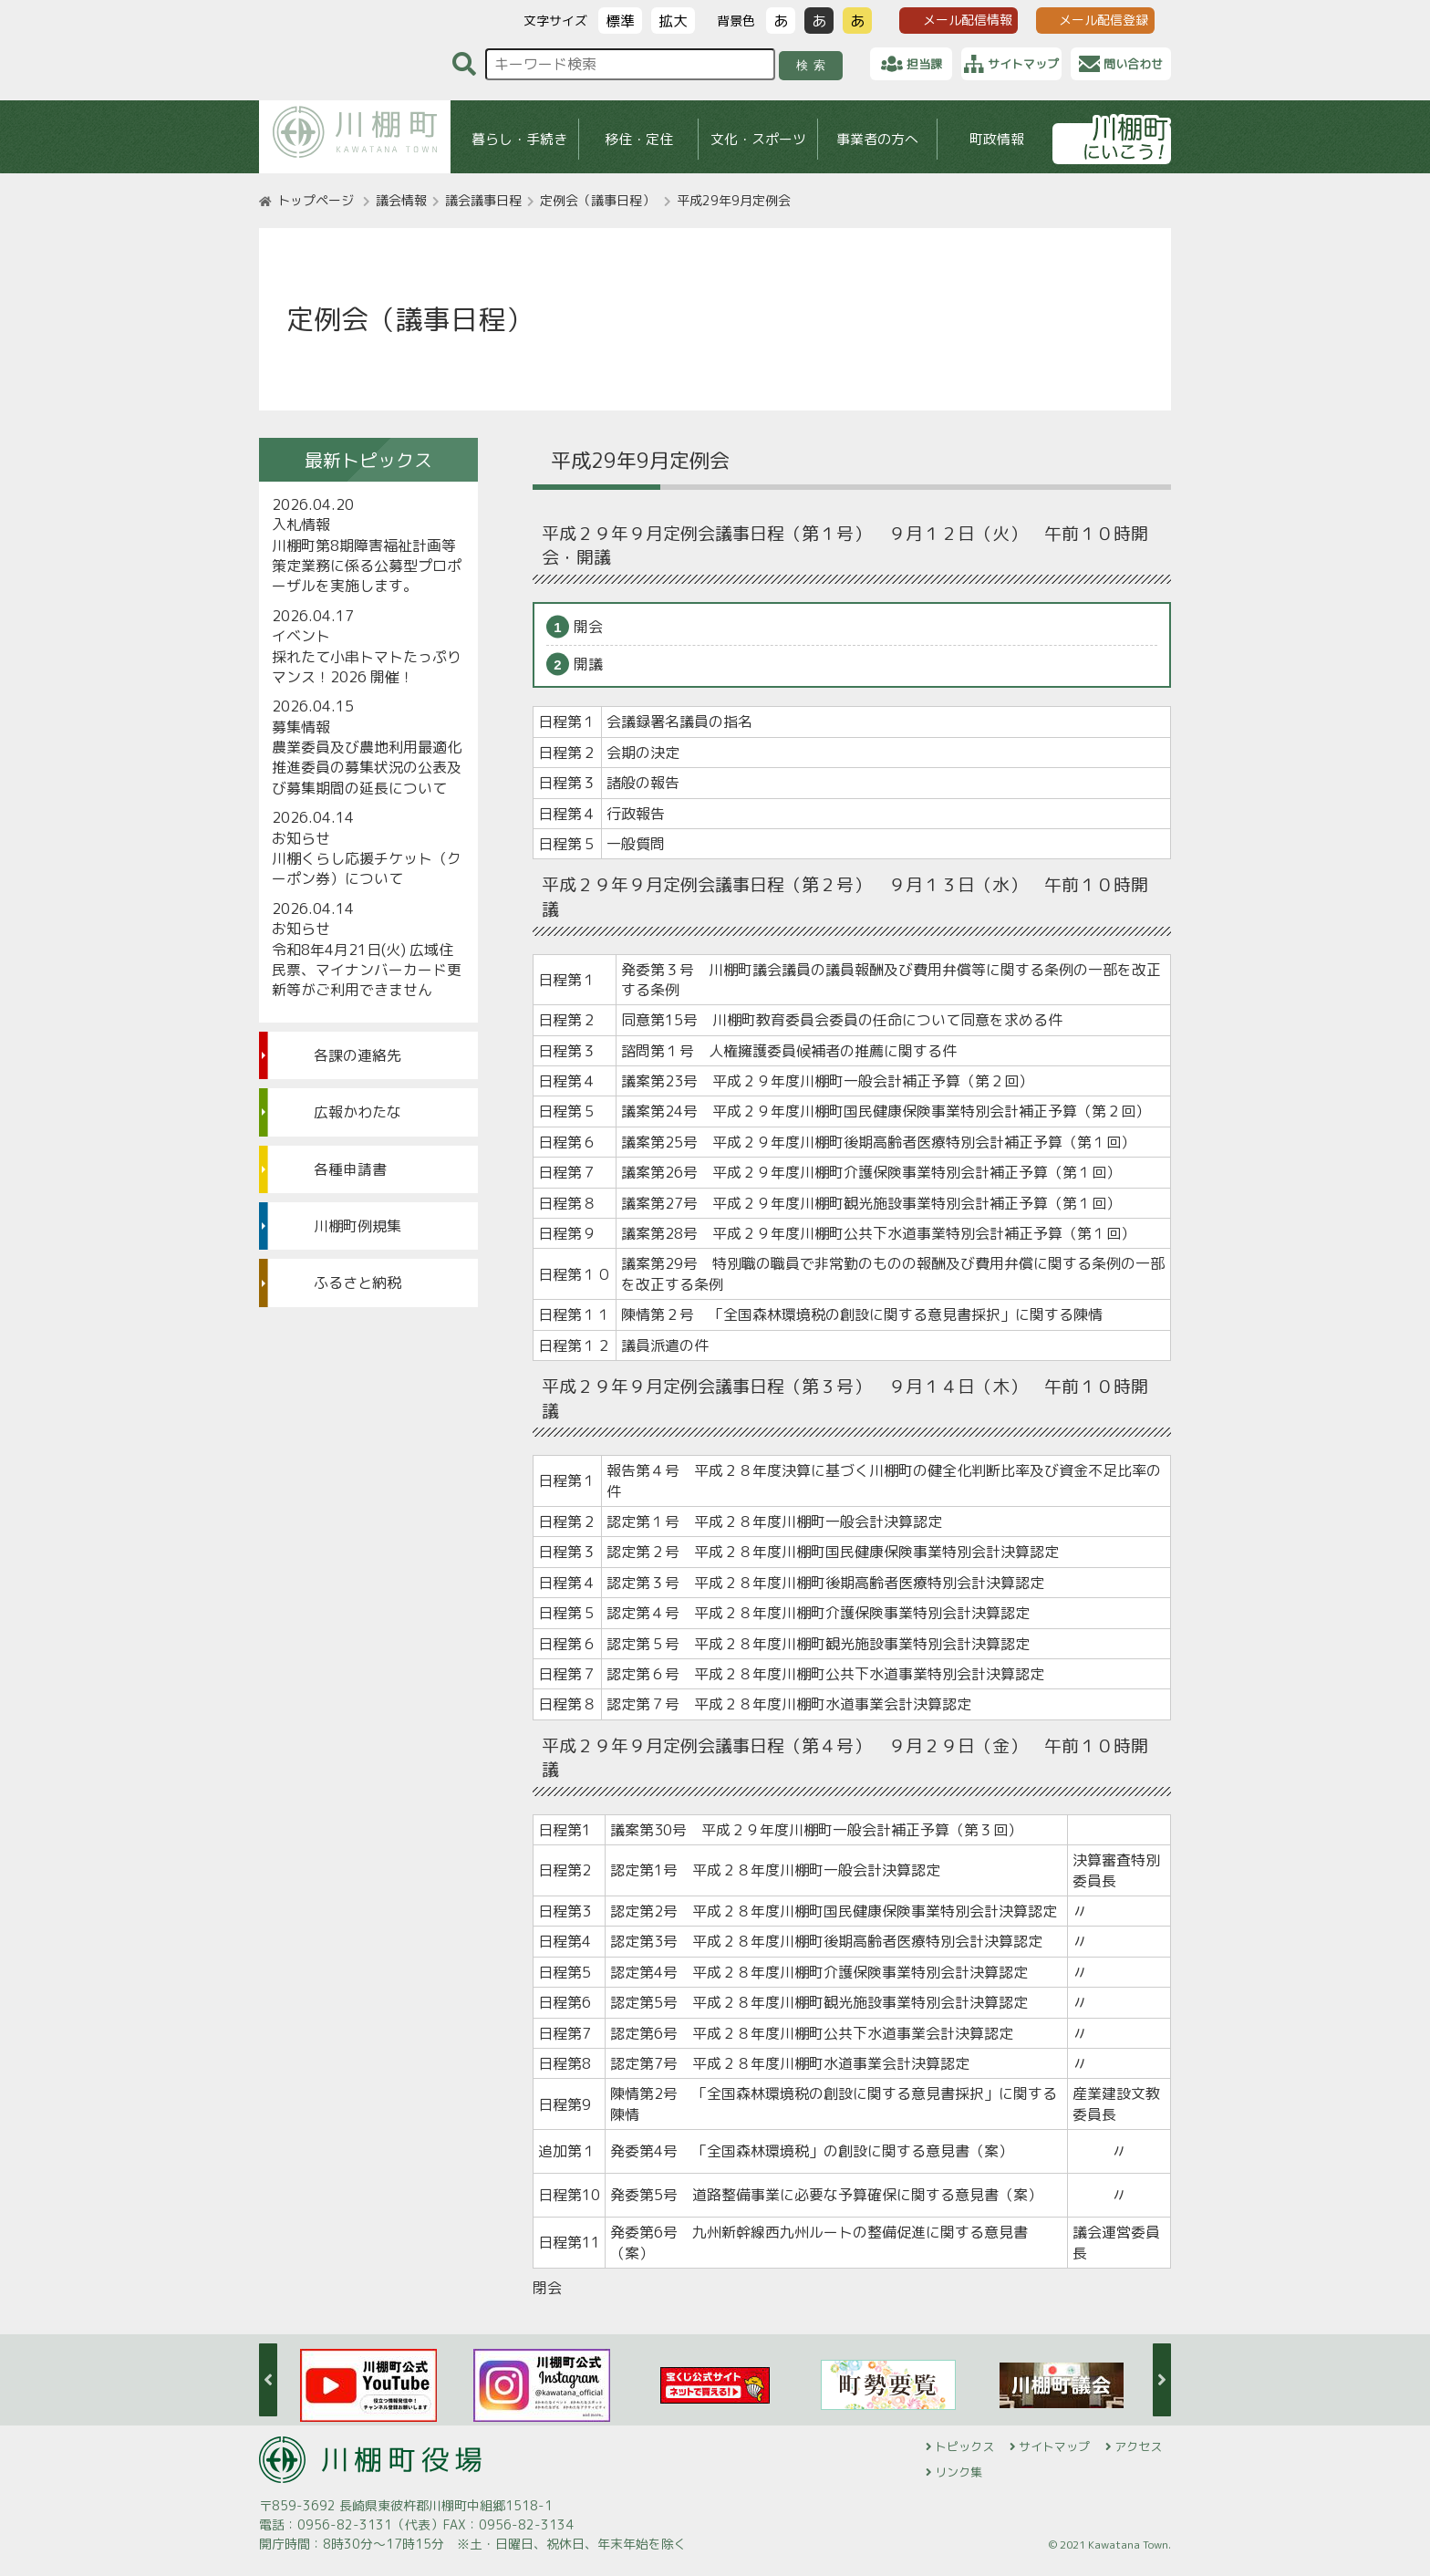 The width and height of the screenshot is (1430, 2576). What do you see at coordinates (1054, 2446) in the screenshot?
I see `サイトマップ` at bounding box center [1054, 2446].